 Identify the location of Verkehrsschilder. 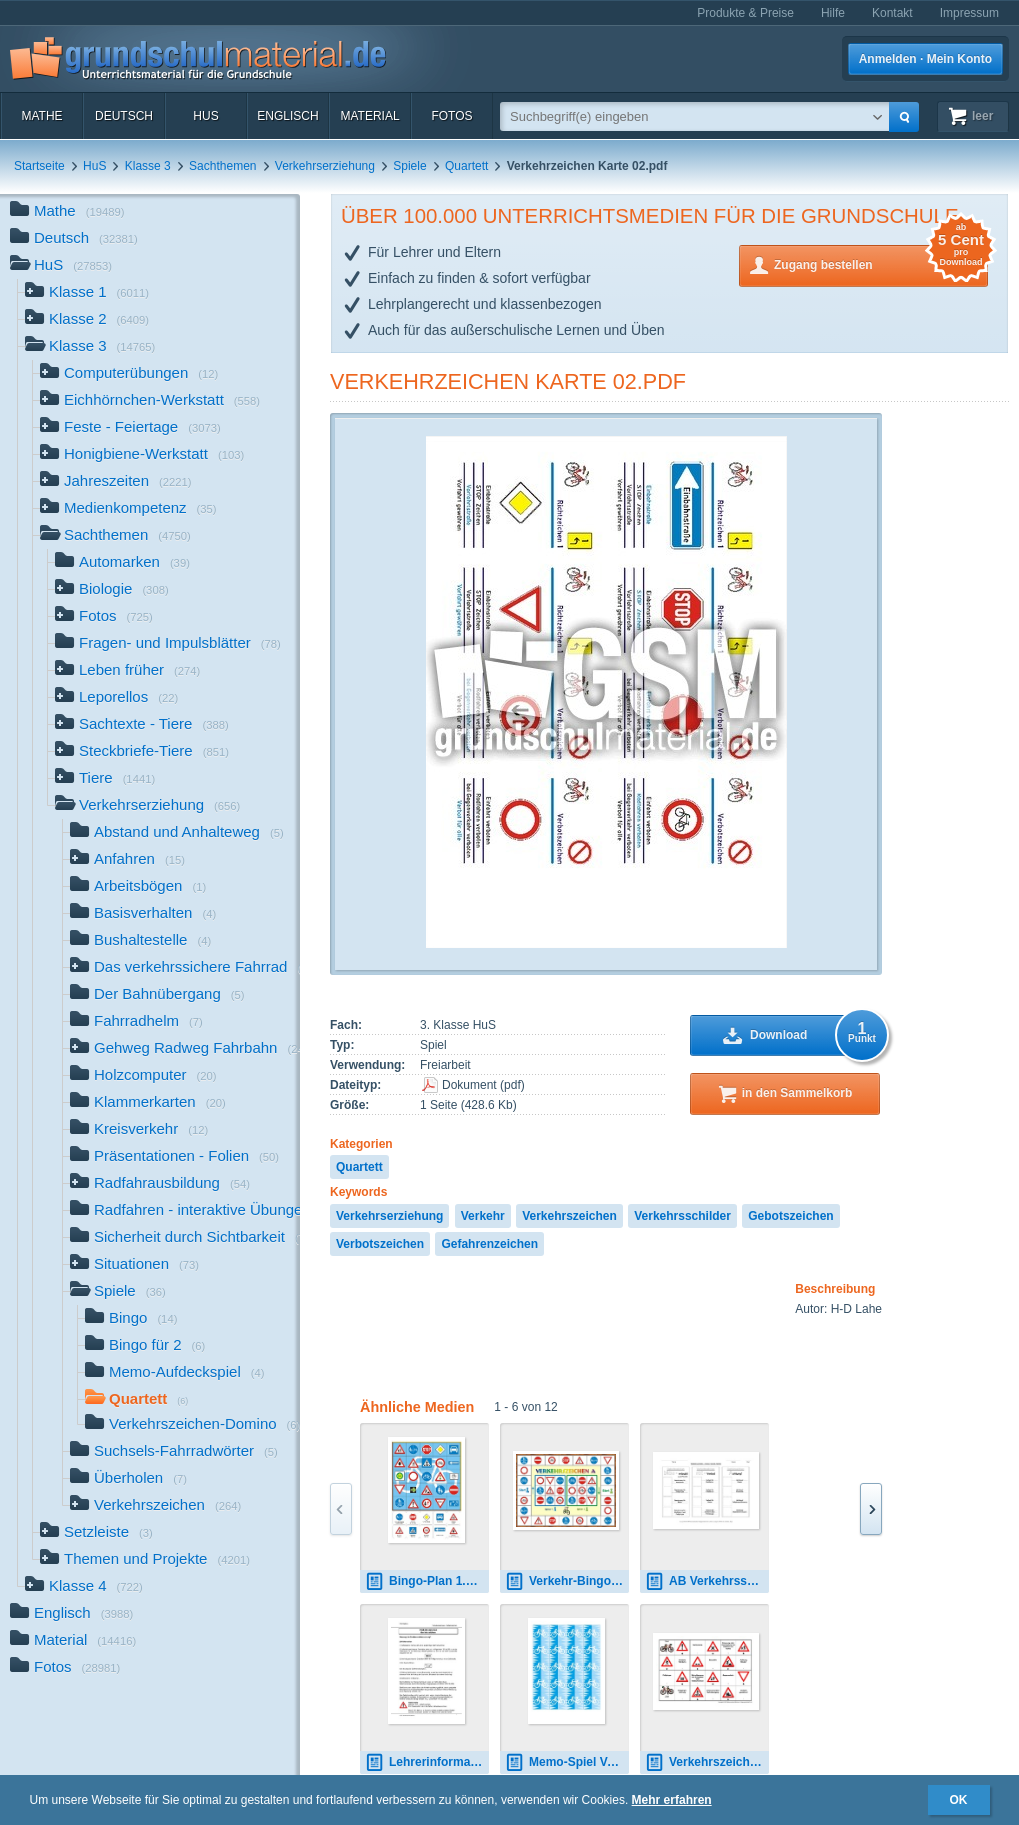
(682, 1216).